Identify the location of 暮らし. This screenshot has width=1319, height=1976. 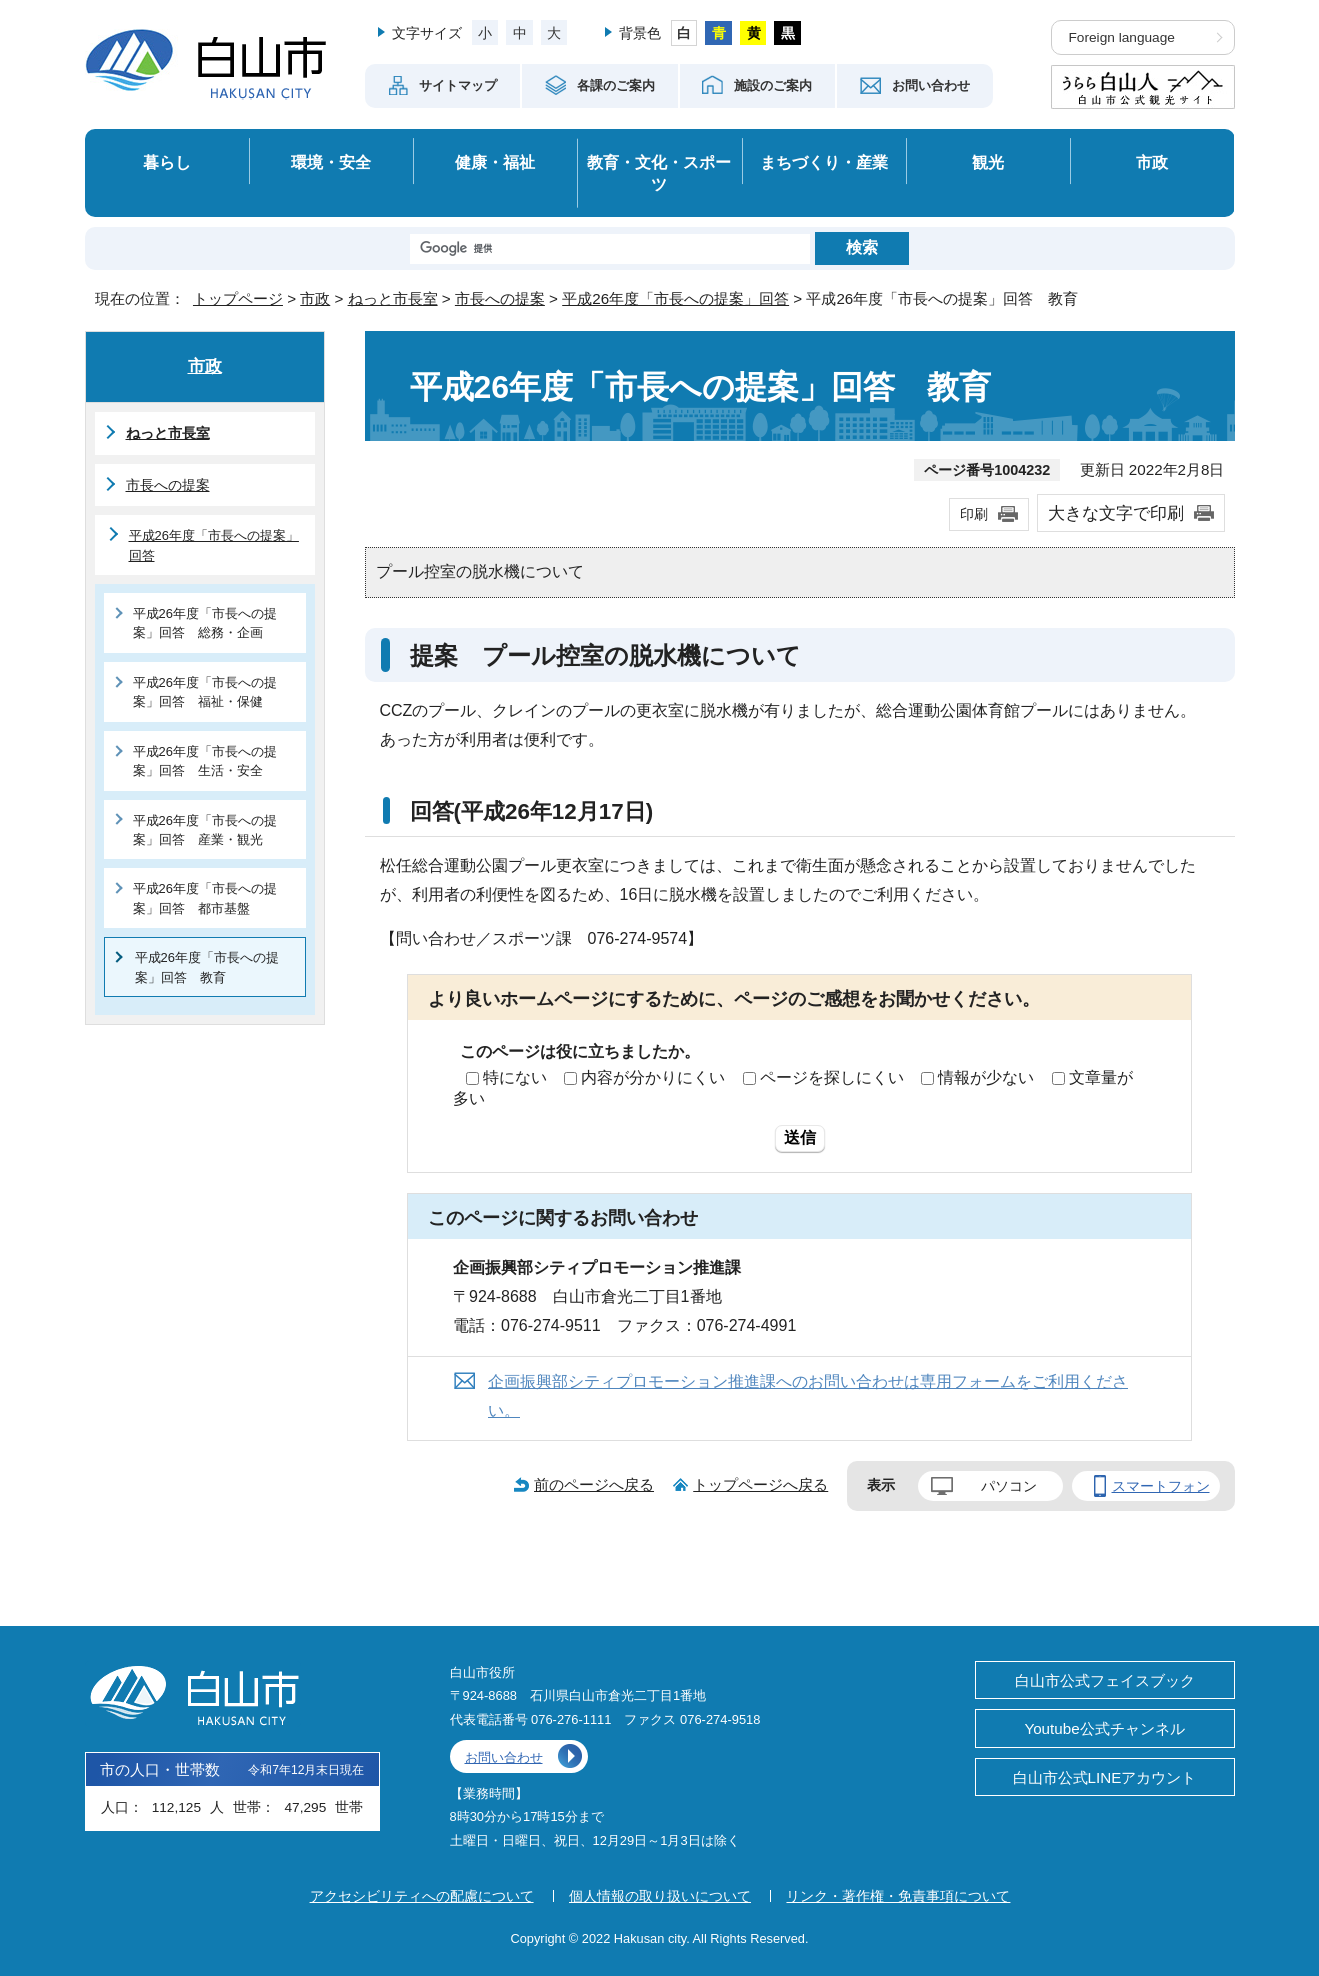
(167, 162).